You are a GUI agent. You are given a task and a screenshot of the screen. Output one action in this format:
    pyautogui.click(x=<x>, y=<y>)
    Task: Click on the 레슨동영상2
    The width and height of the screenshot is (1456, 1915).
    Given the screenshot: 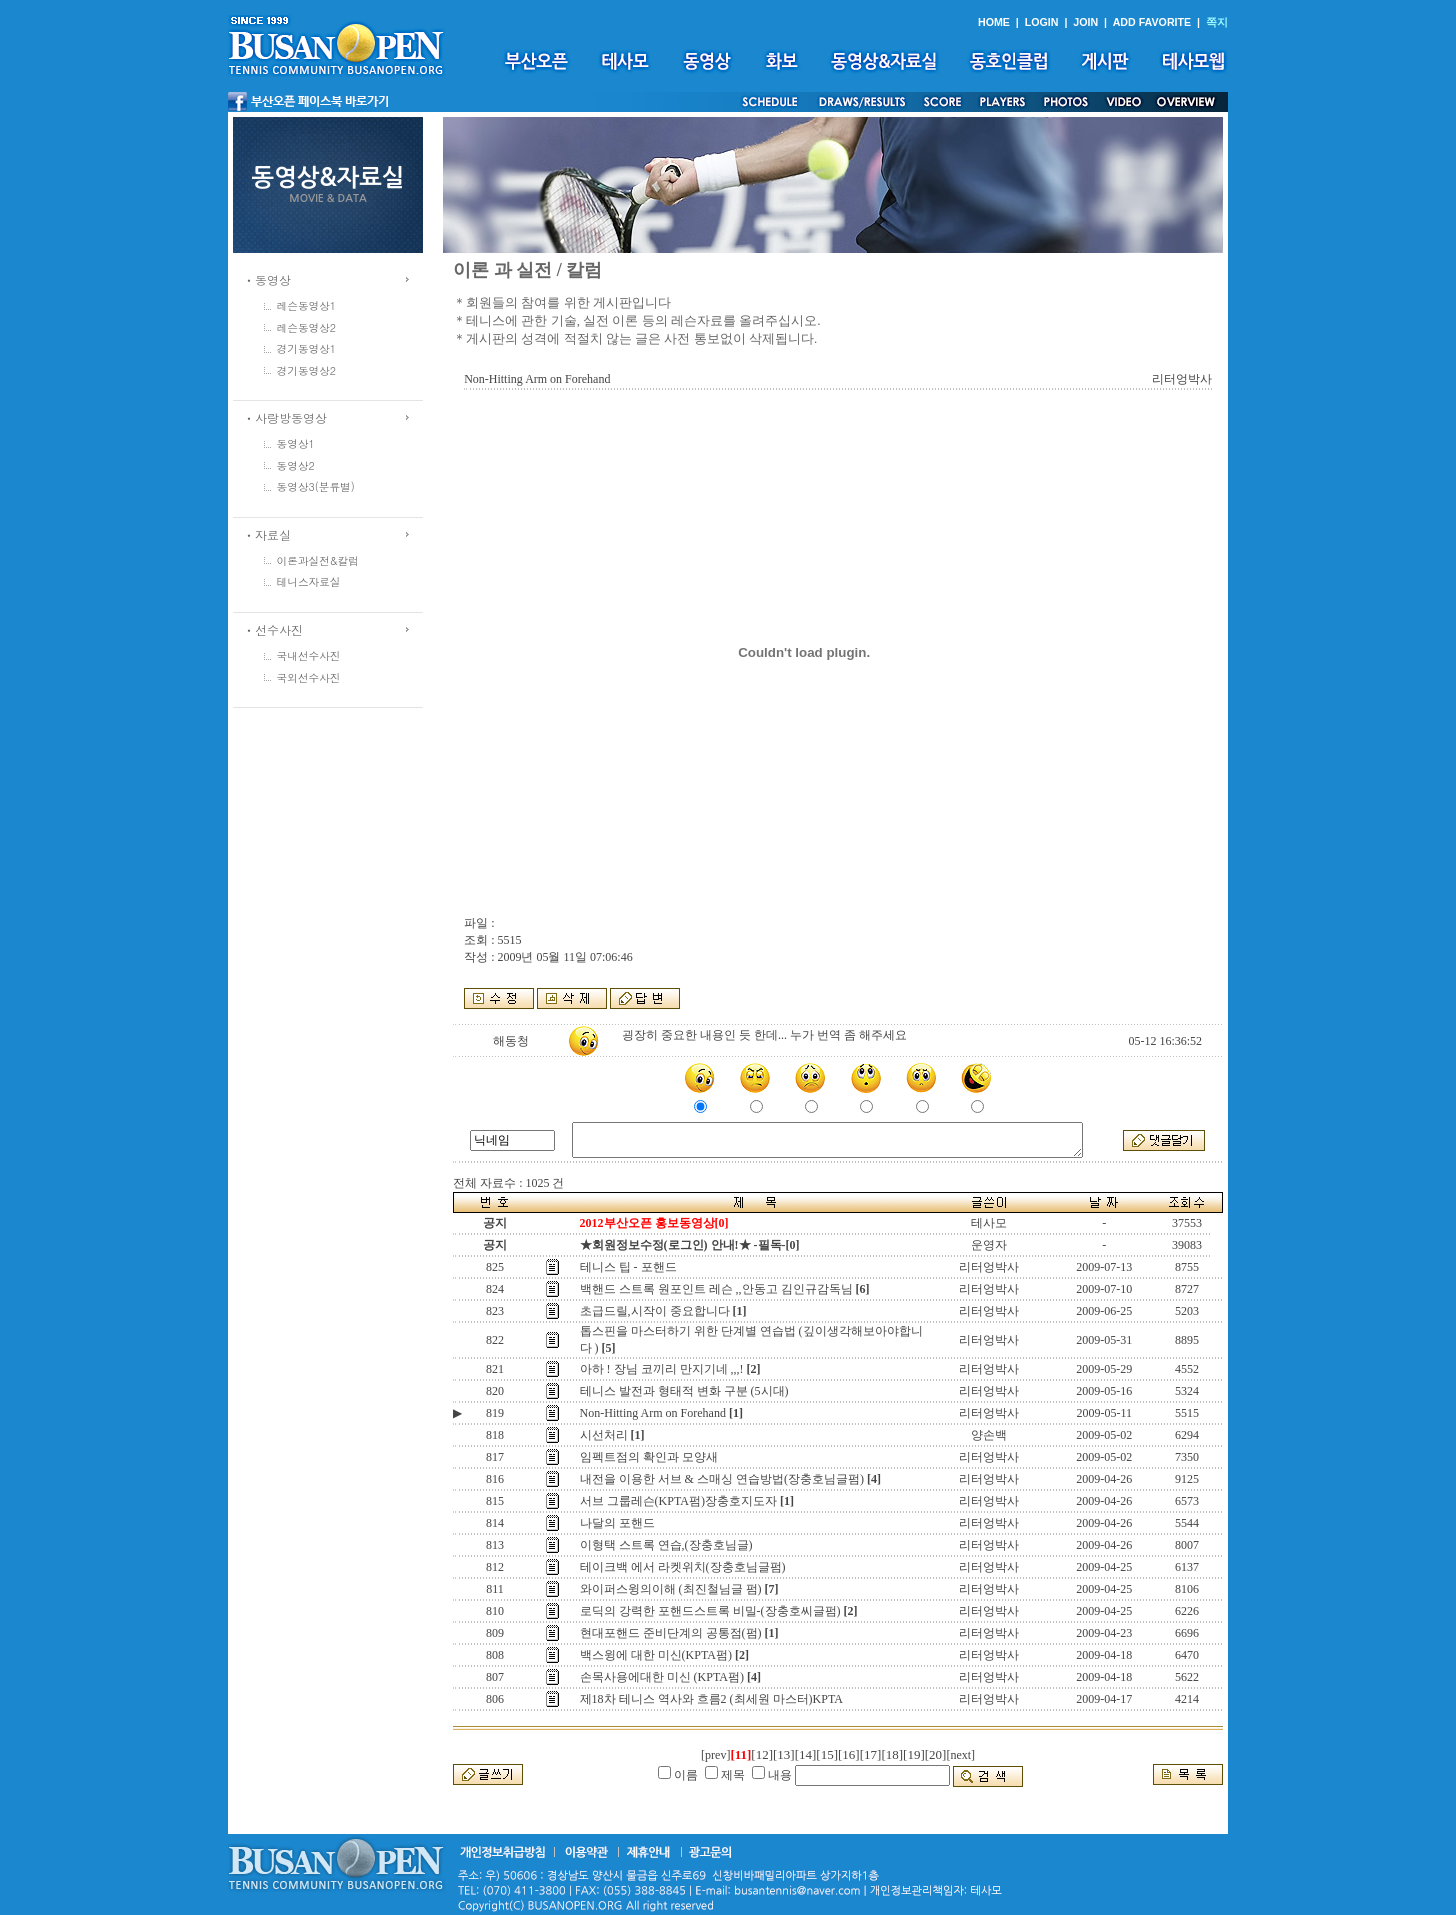 What is the action you would take?
    pyautogui.click(x=307, y=327)
    